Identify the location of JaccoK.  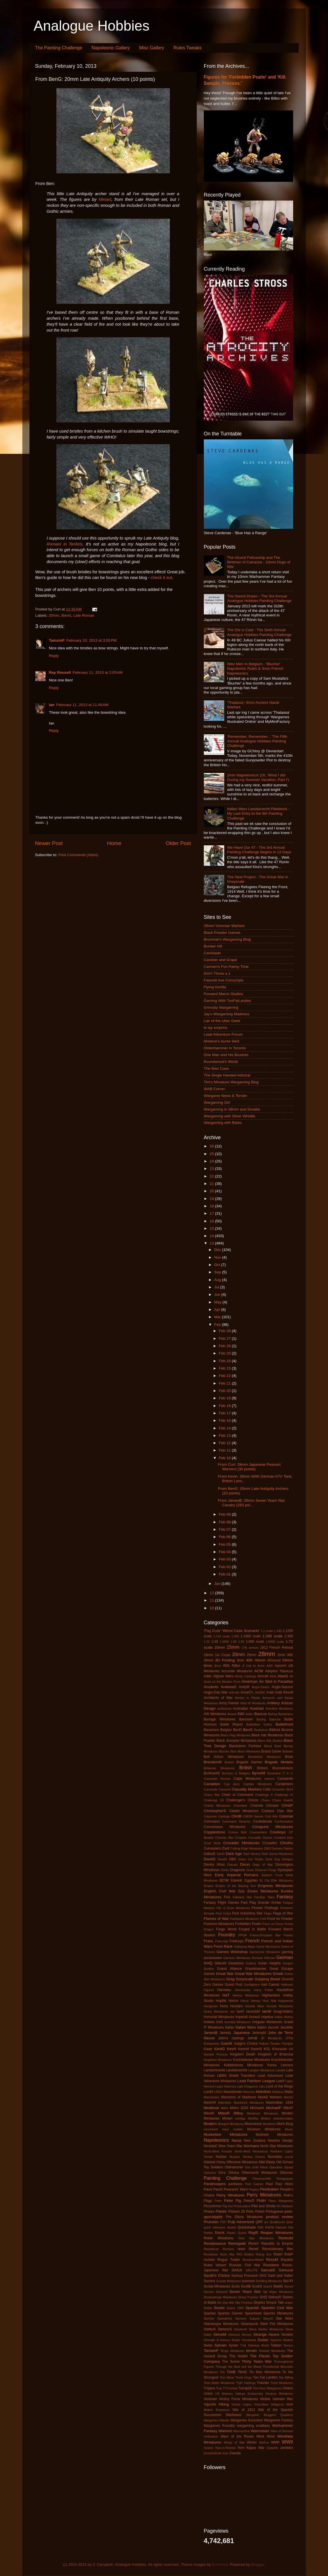
(273, 2027).